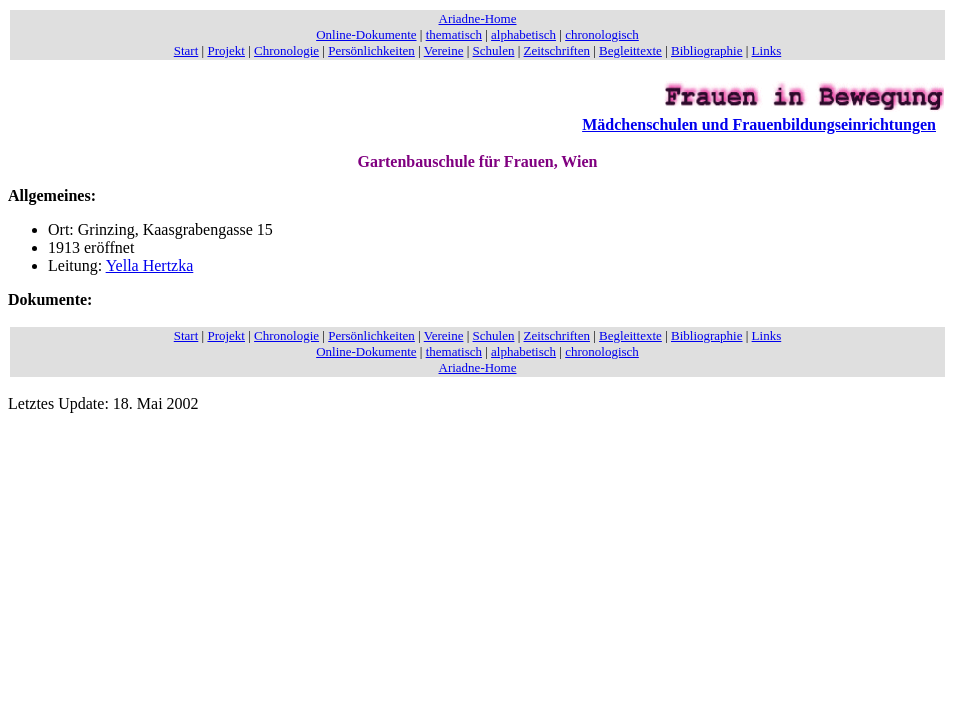 Image resolution: width=955 pixels, height=720 pixels. I want to click on Projekt, so click(226, 50).